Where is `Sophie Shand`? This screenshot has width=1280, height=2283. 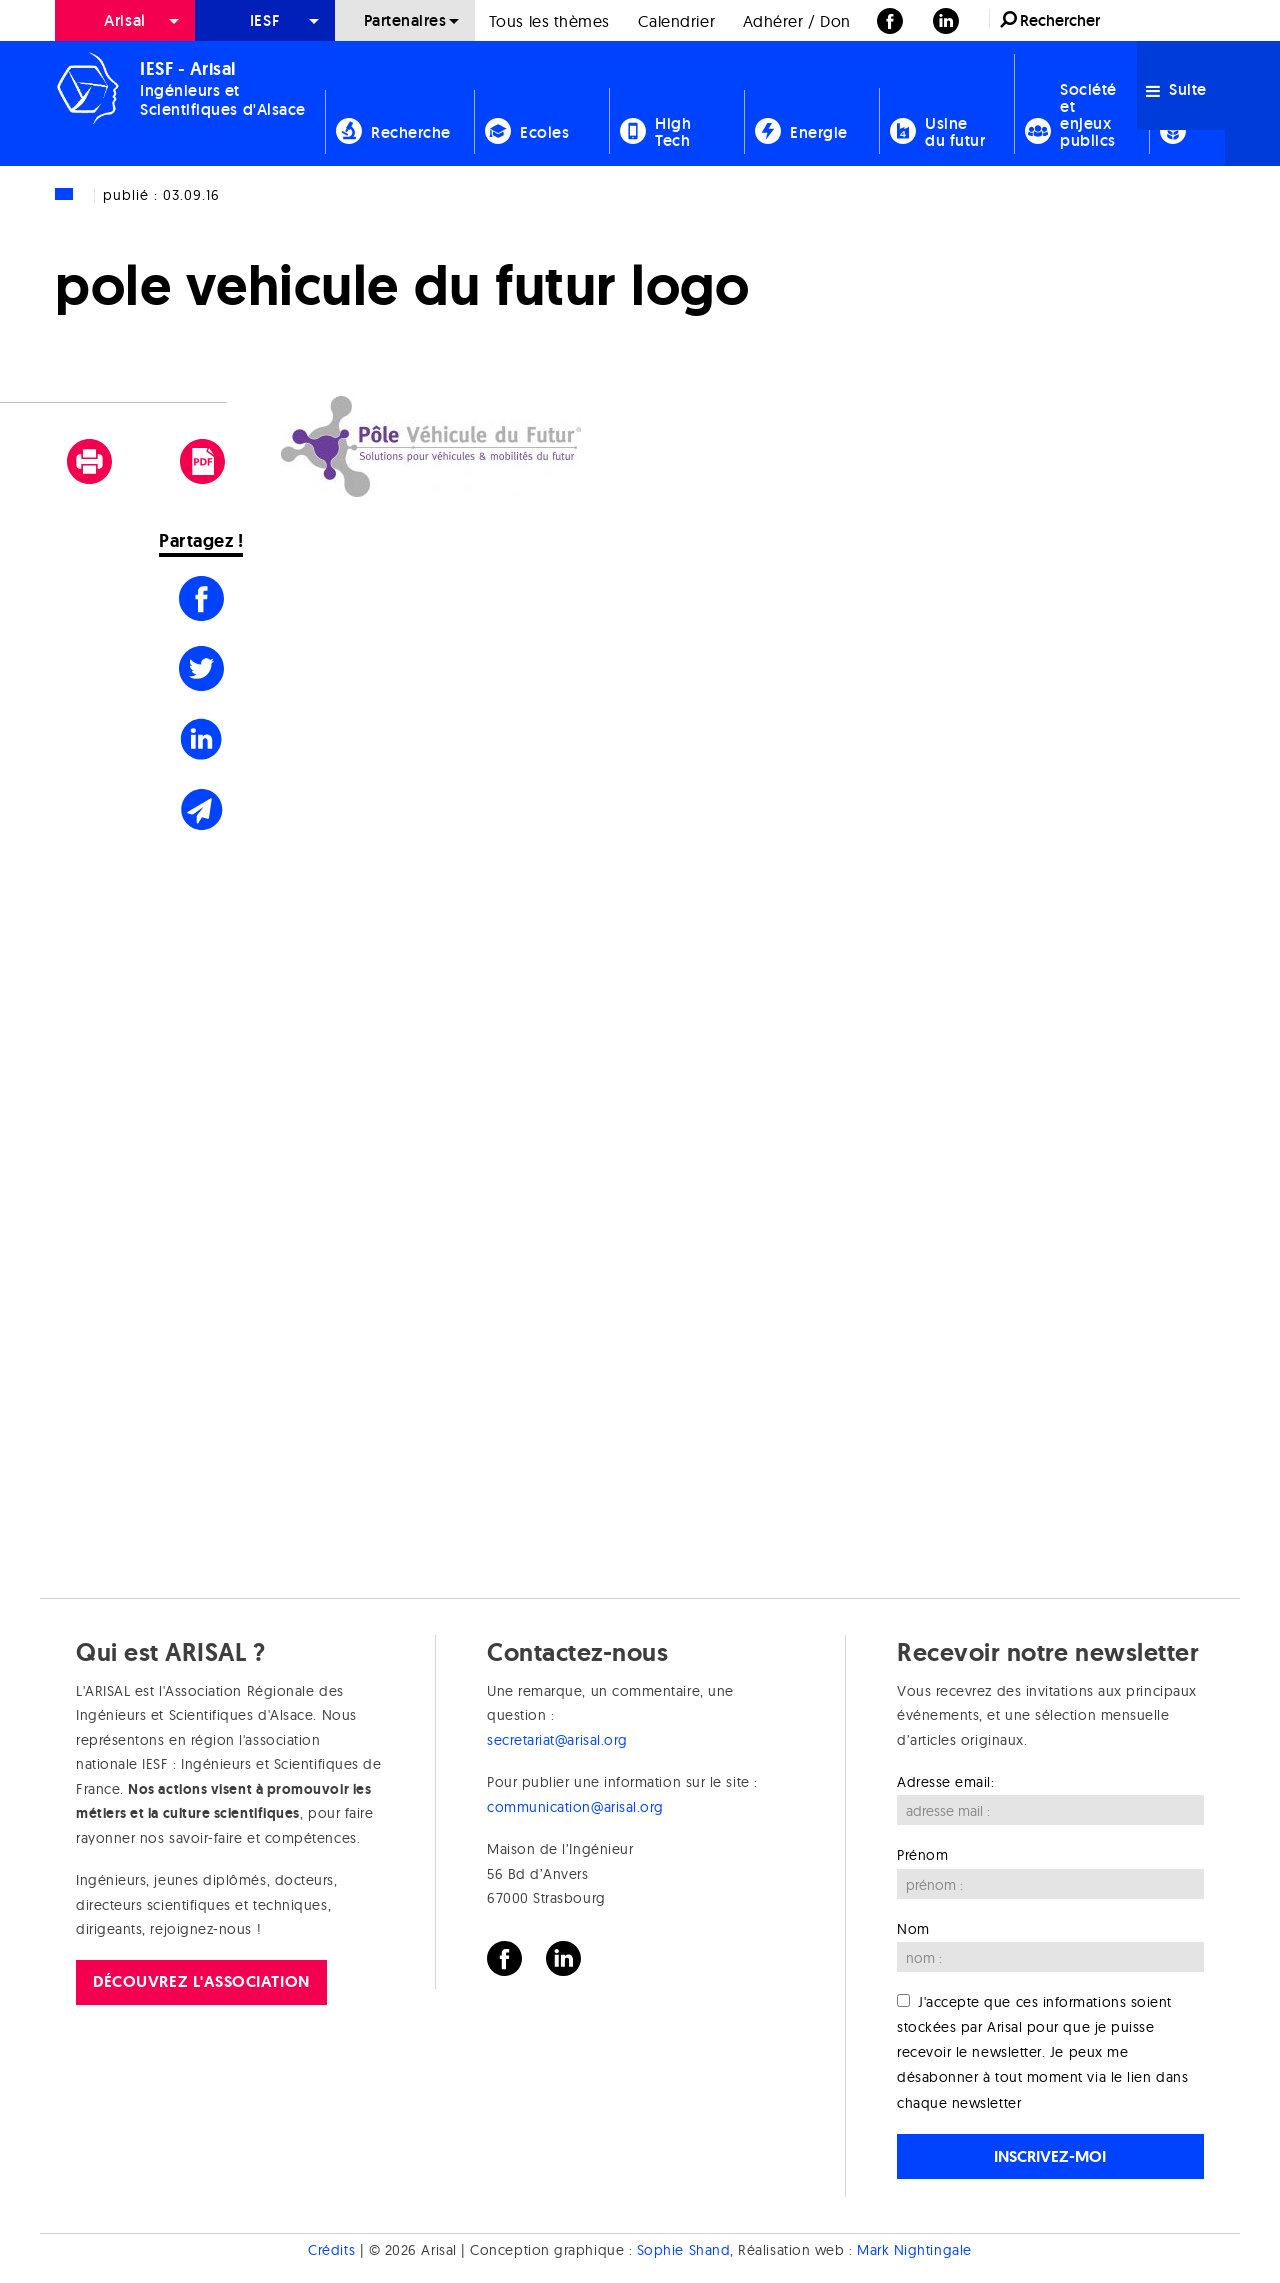 Sophie Shand is located at coordinates (683, 2251).